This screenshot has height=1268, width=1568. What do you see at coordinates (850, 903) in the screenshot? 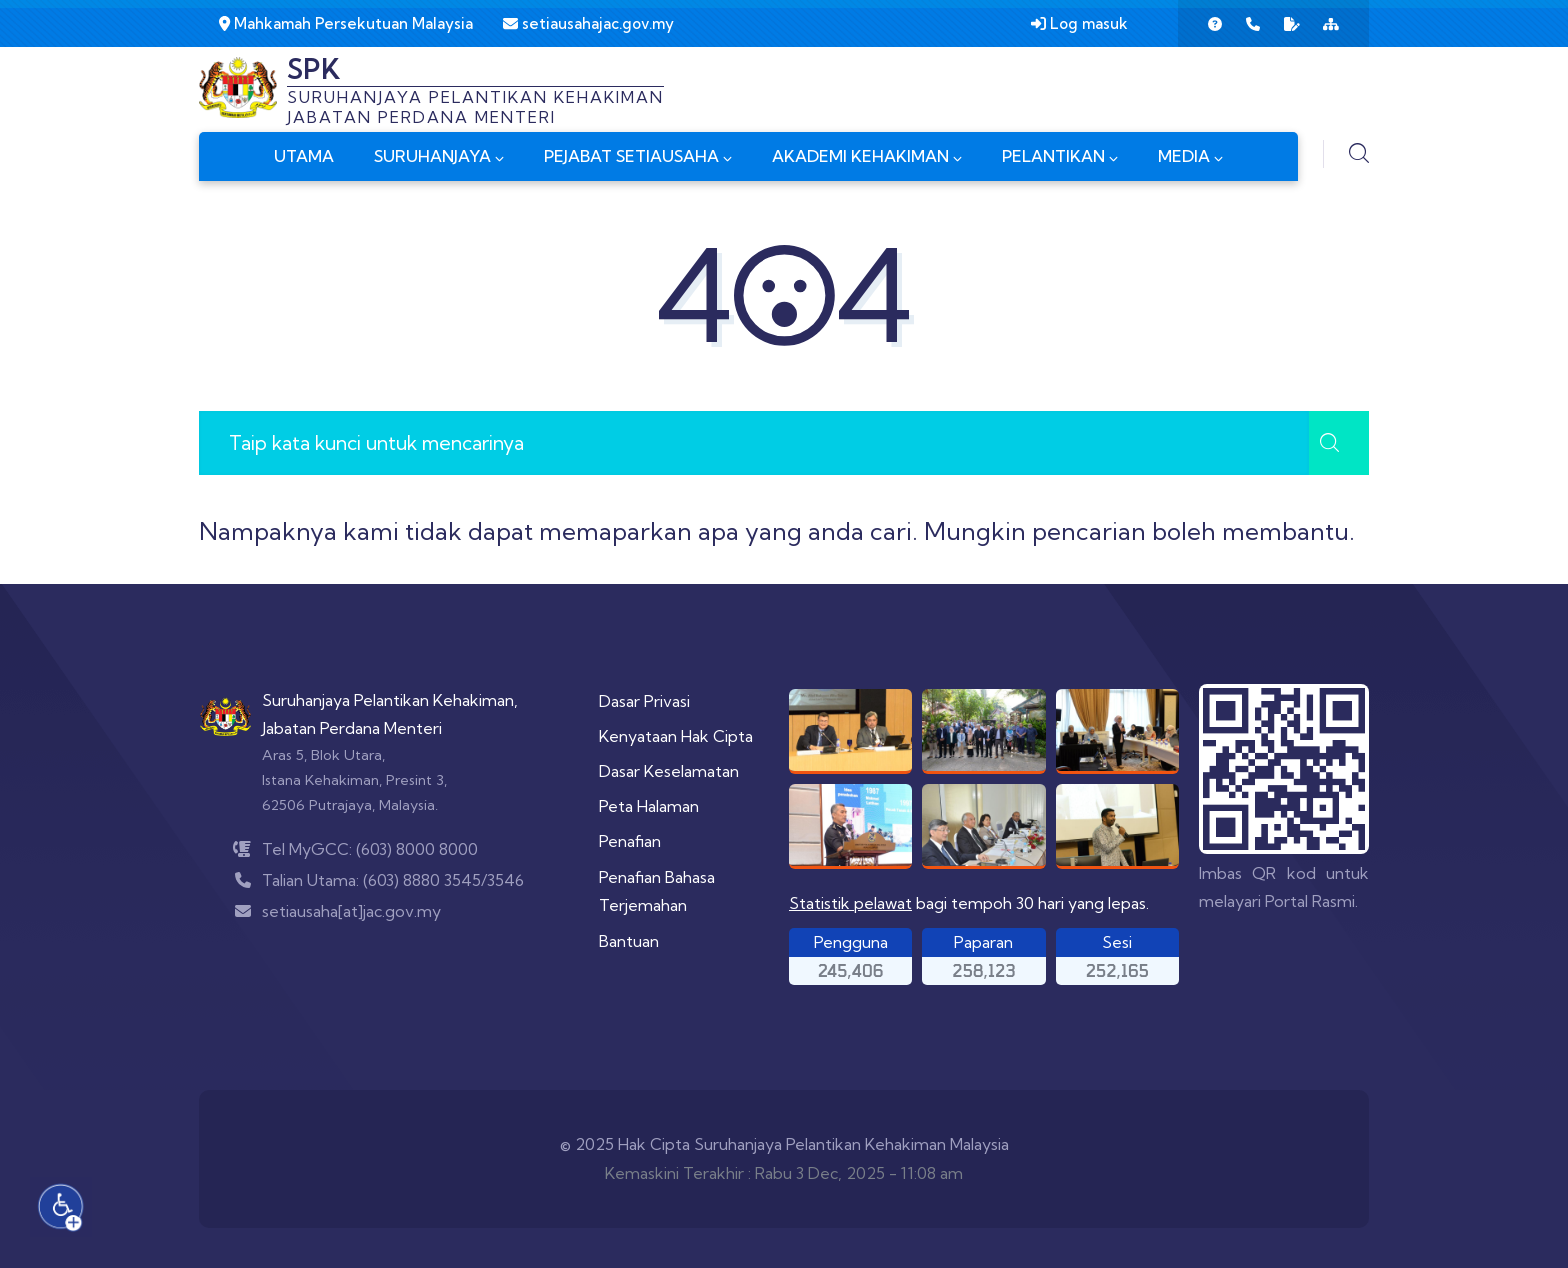
I see `Statistik pelawat` at bounding box center [850, 903].